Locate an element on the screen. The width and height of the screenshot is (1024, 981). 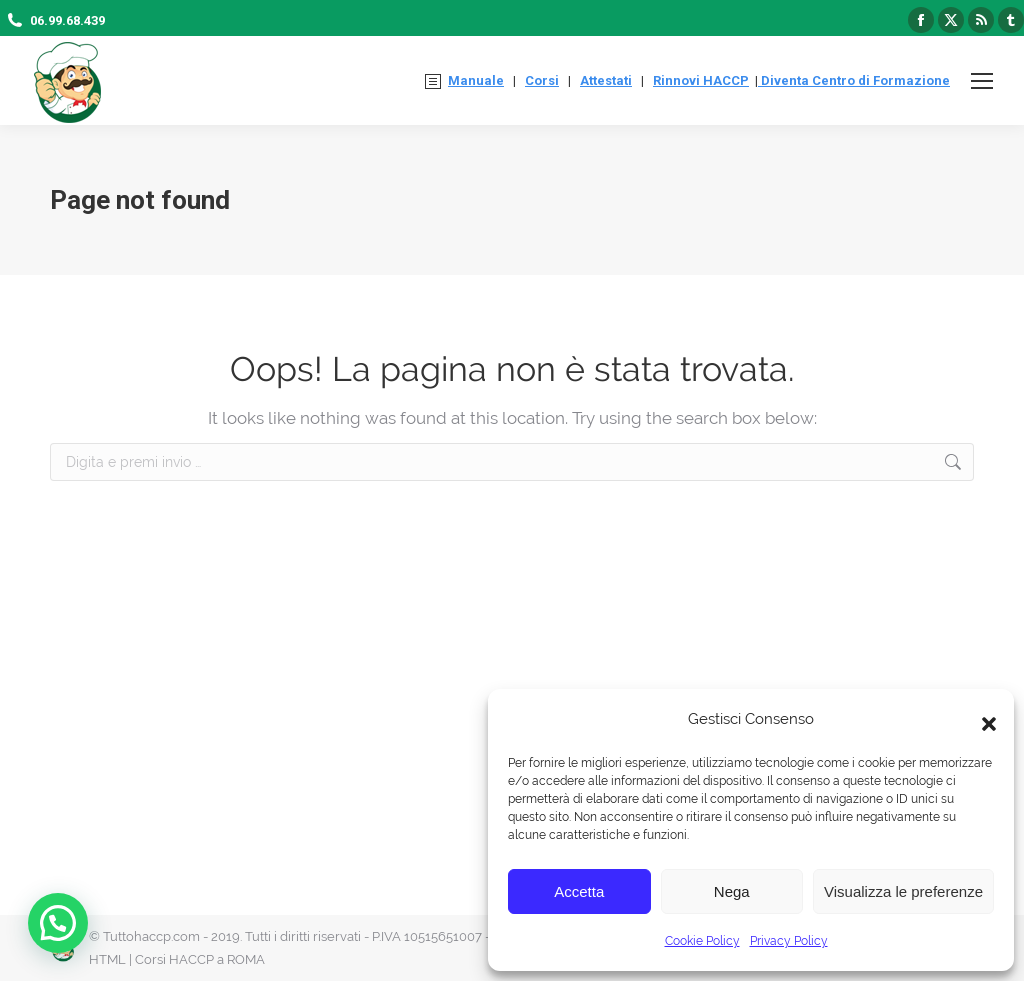
Nega is located at coordinates (732, 891).